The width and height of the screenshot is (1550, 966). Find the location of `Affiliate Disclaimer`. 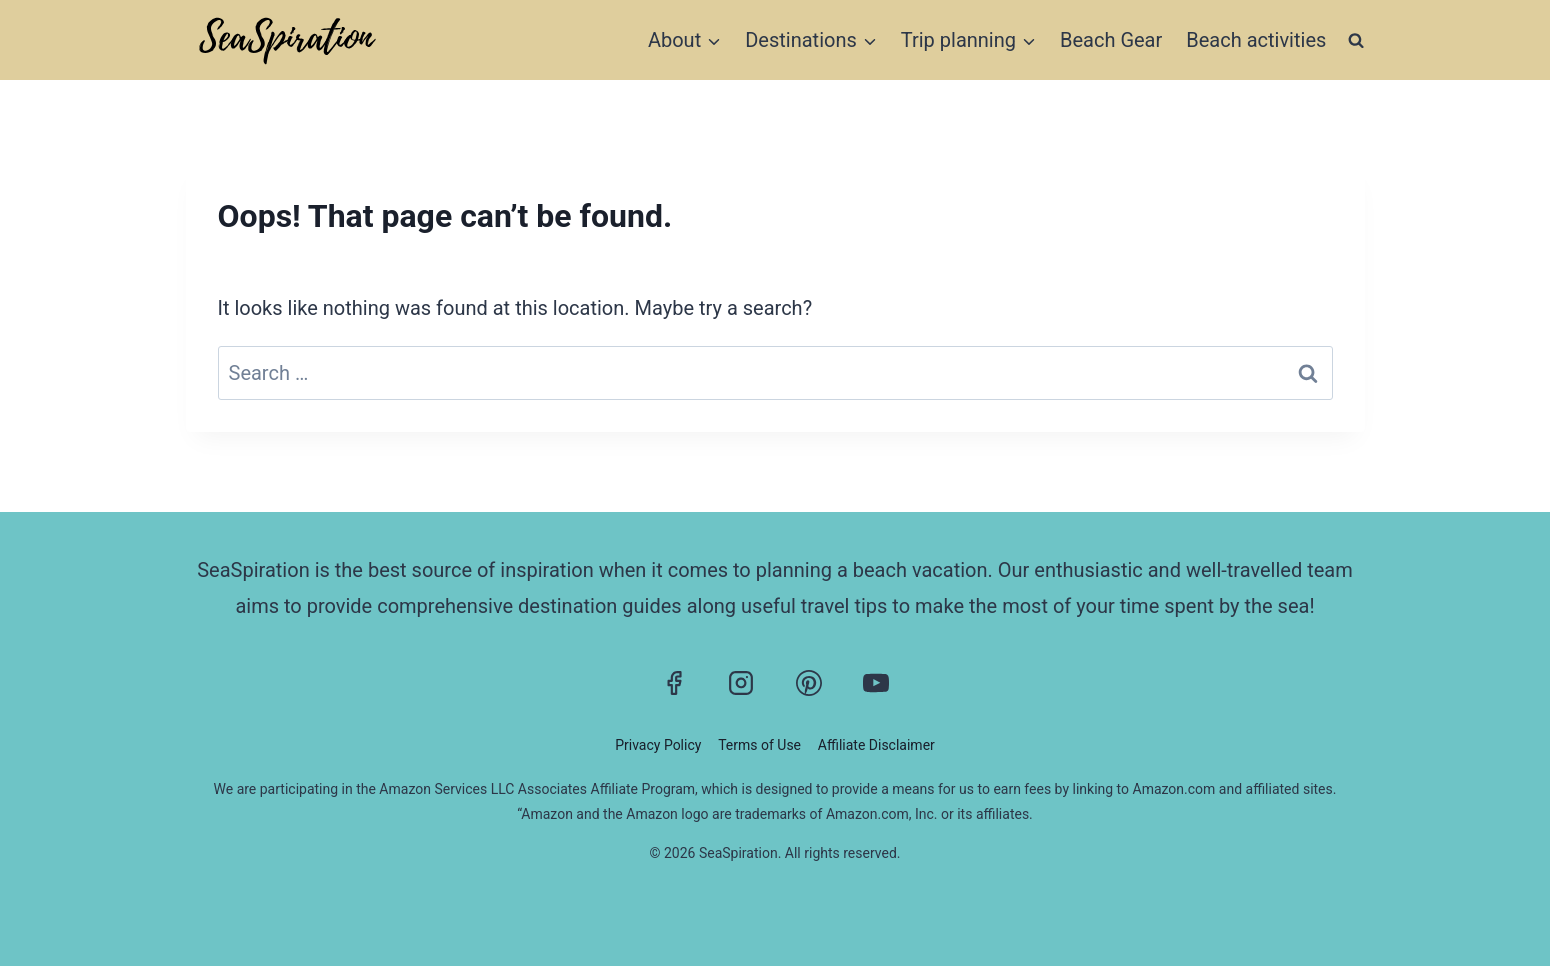

Affiliate Disclaimer is located at coordinates (876, 745).